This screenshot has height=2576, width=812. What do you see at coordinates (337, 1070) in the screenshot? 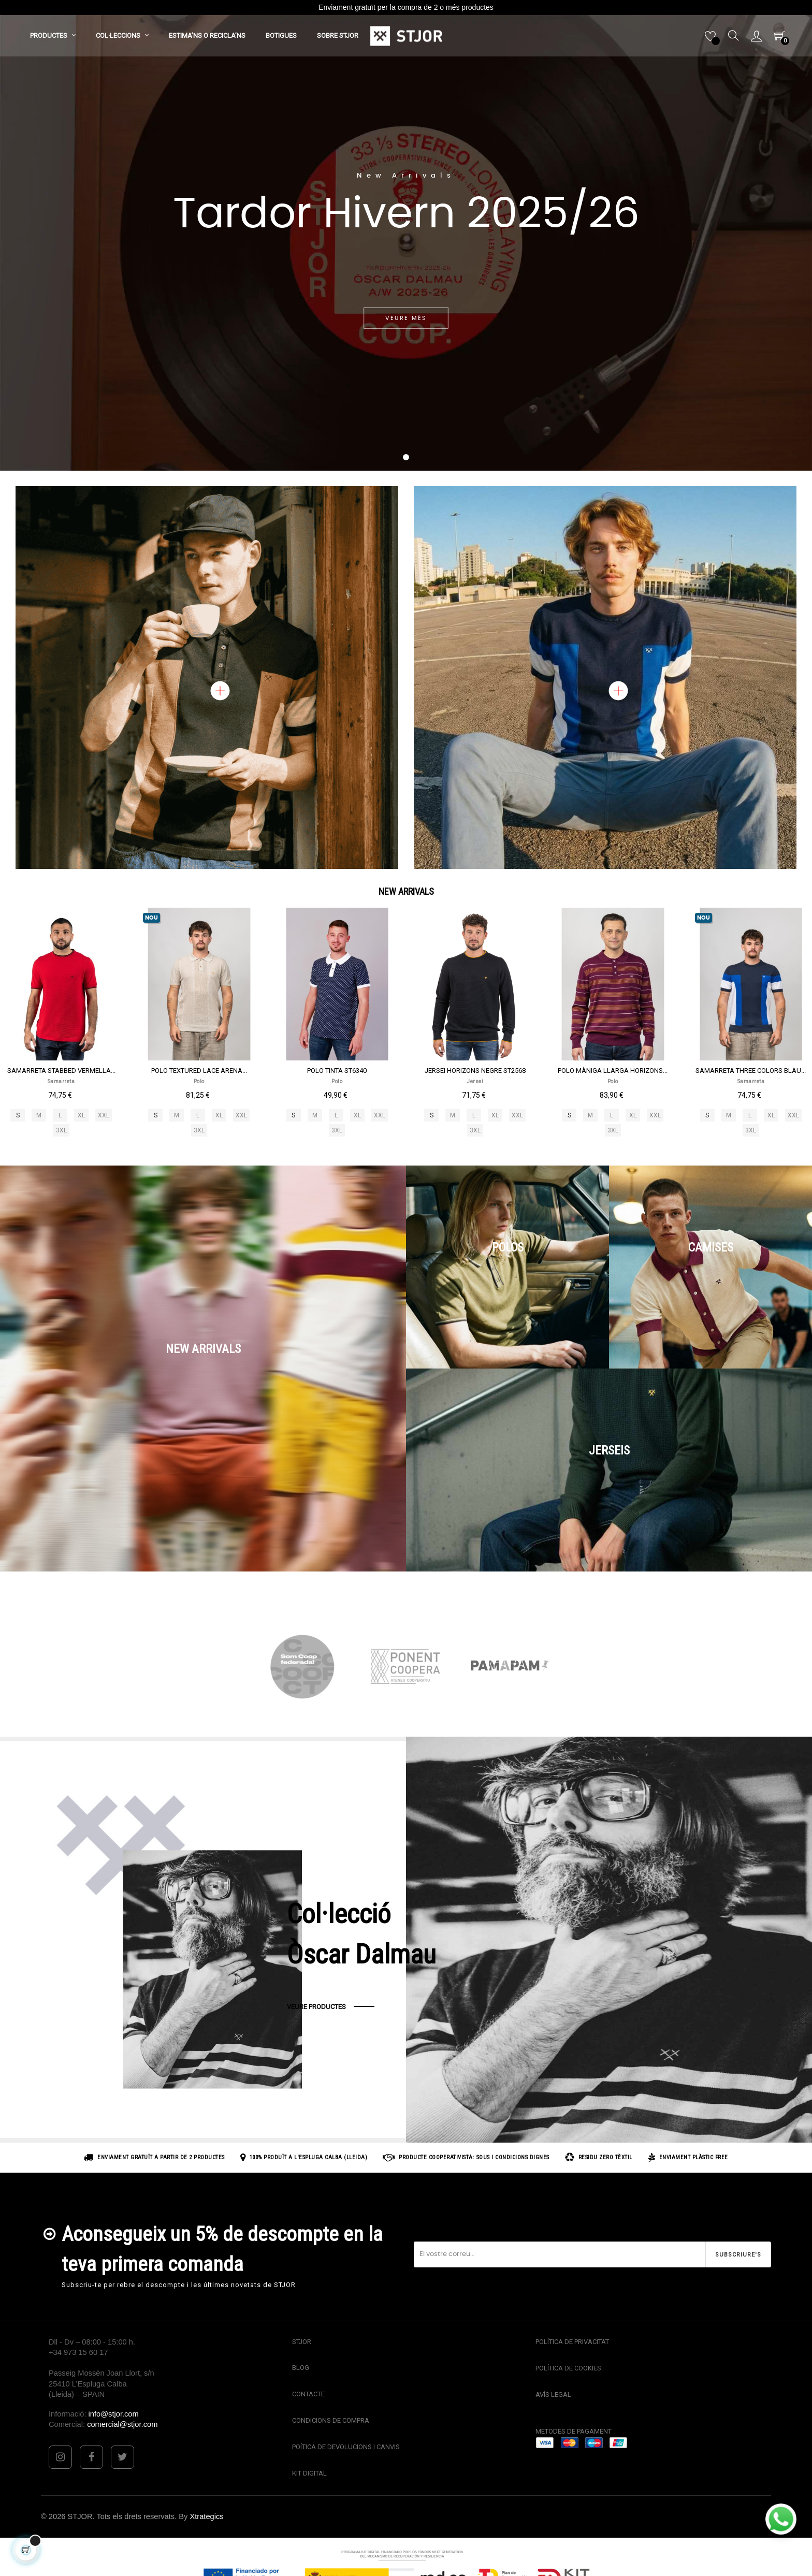
I see `POLO TINTA ST6340` at bounding box center [337, 1070].